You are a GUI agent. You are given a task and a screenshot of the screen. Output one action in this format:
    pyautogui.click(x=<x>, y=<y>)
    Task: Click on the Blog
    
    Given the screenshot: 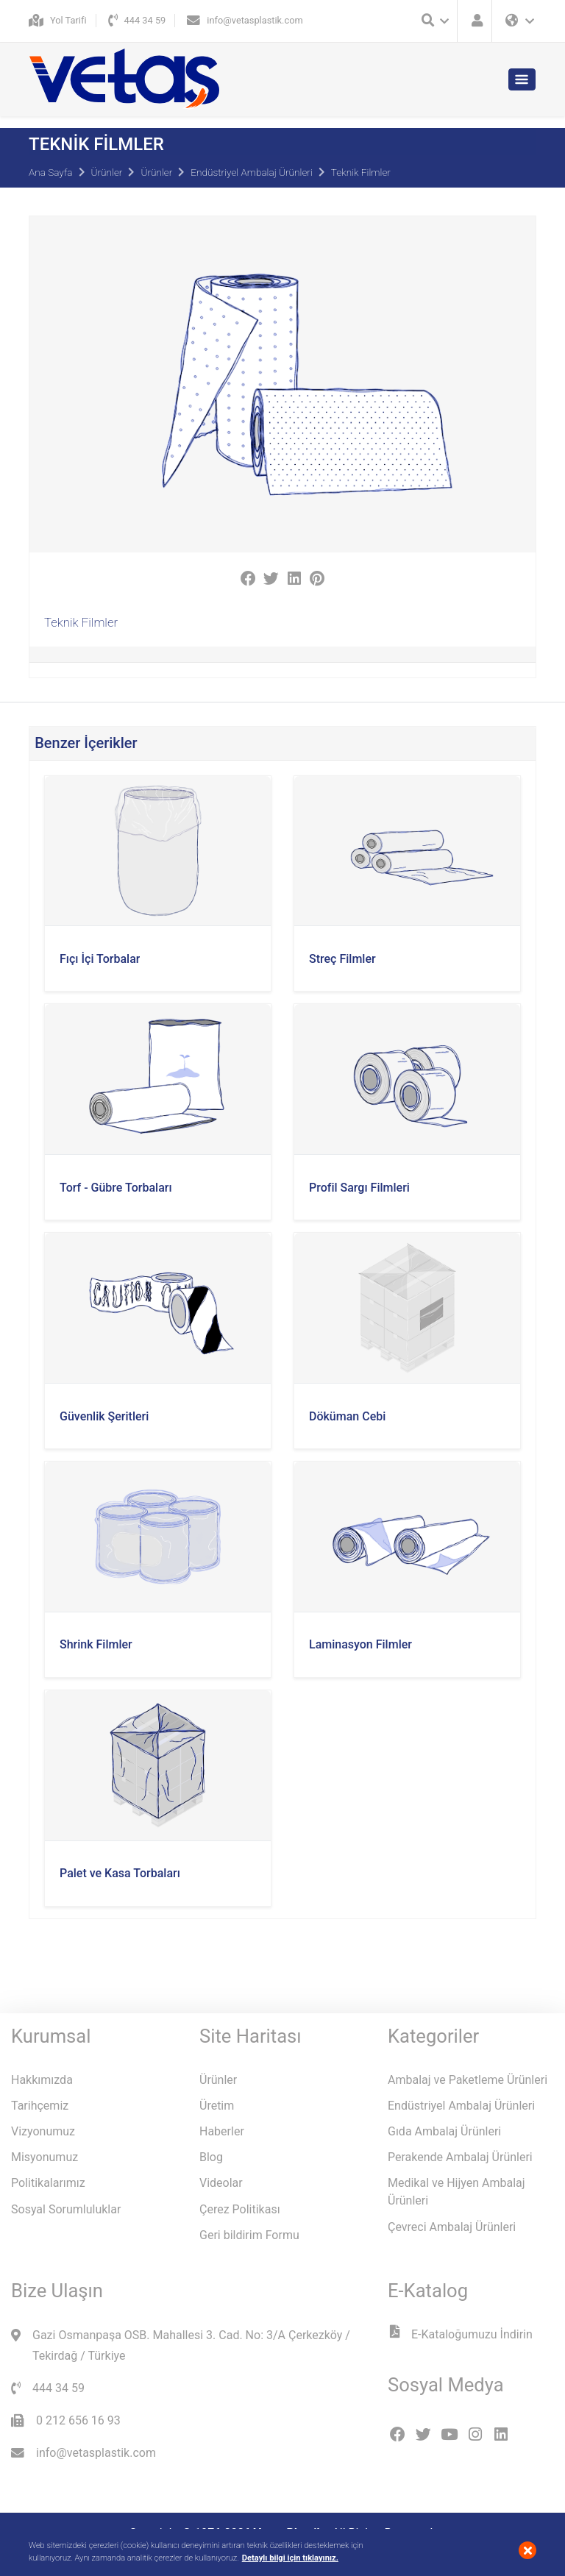 What is the action you would take?
    pyautogui.click(x=211, y=2157)
    